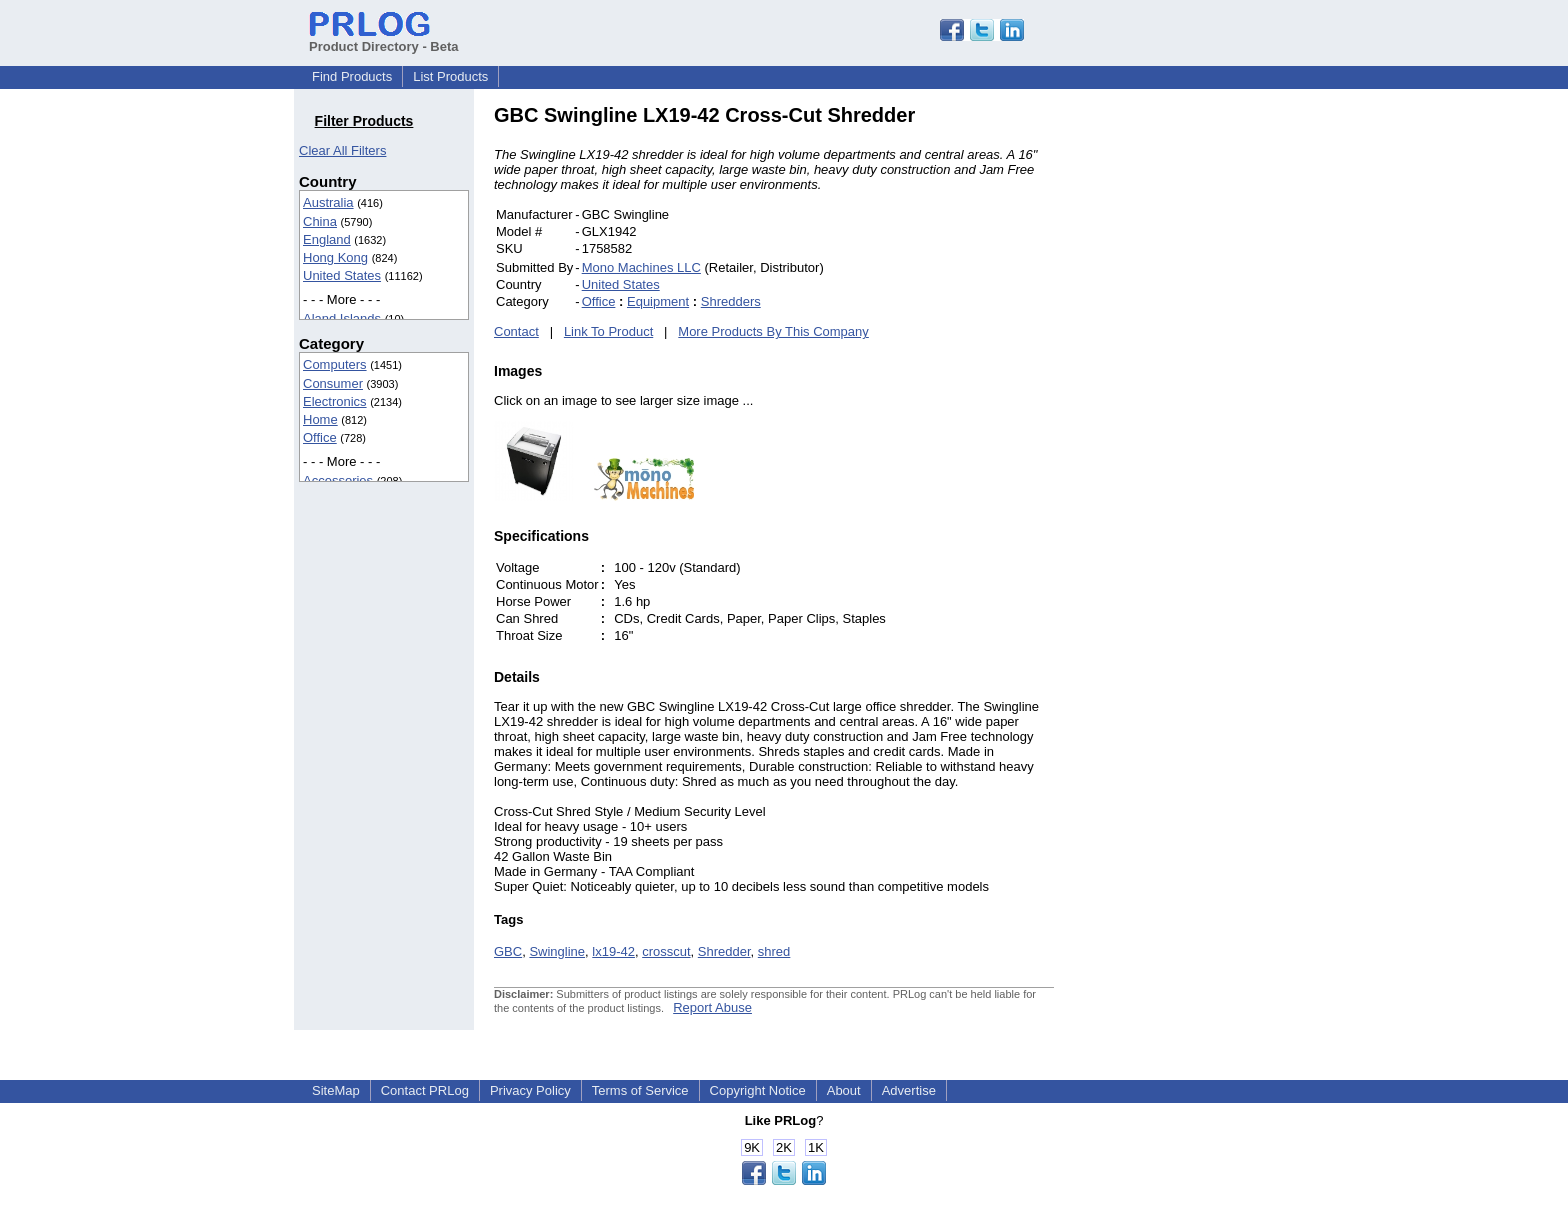 The image size is (1568, 1218). What do you see at coordinates (335, 257) in the screenshot?
I see `Hong Kong` at bounding box center [335, 257].